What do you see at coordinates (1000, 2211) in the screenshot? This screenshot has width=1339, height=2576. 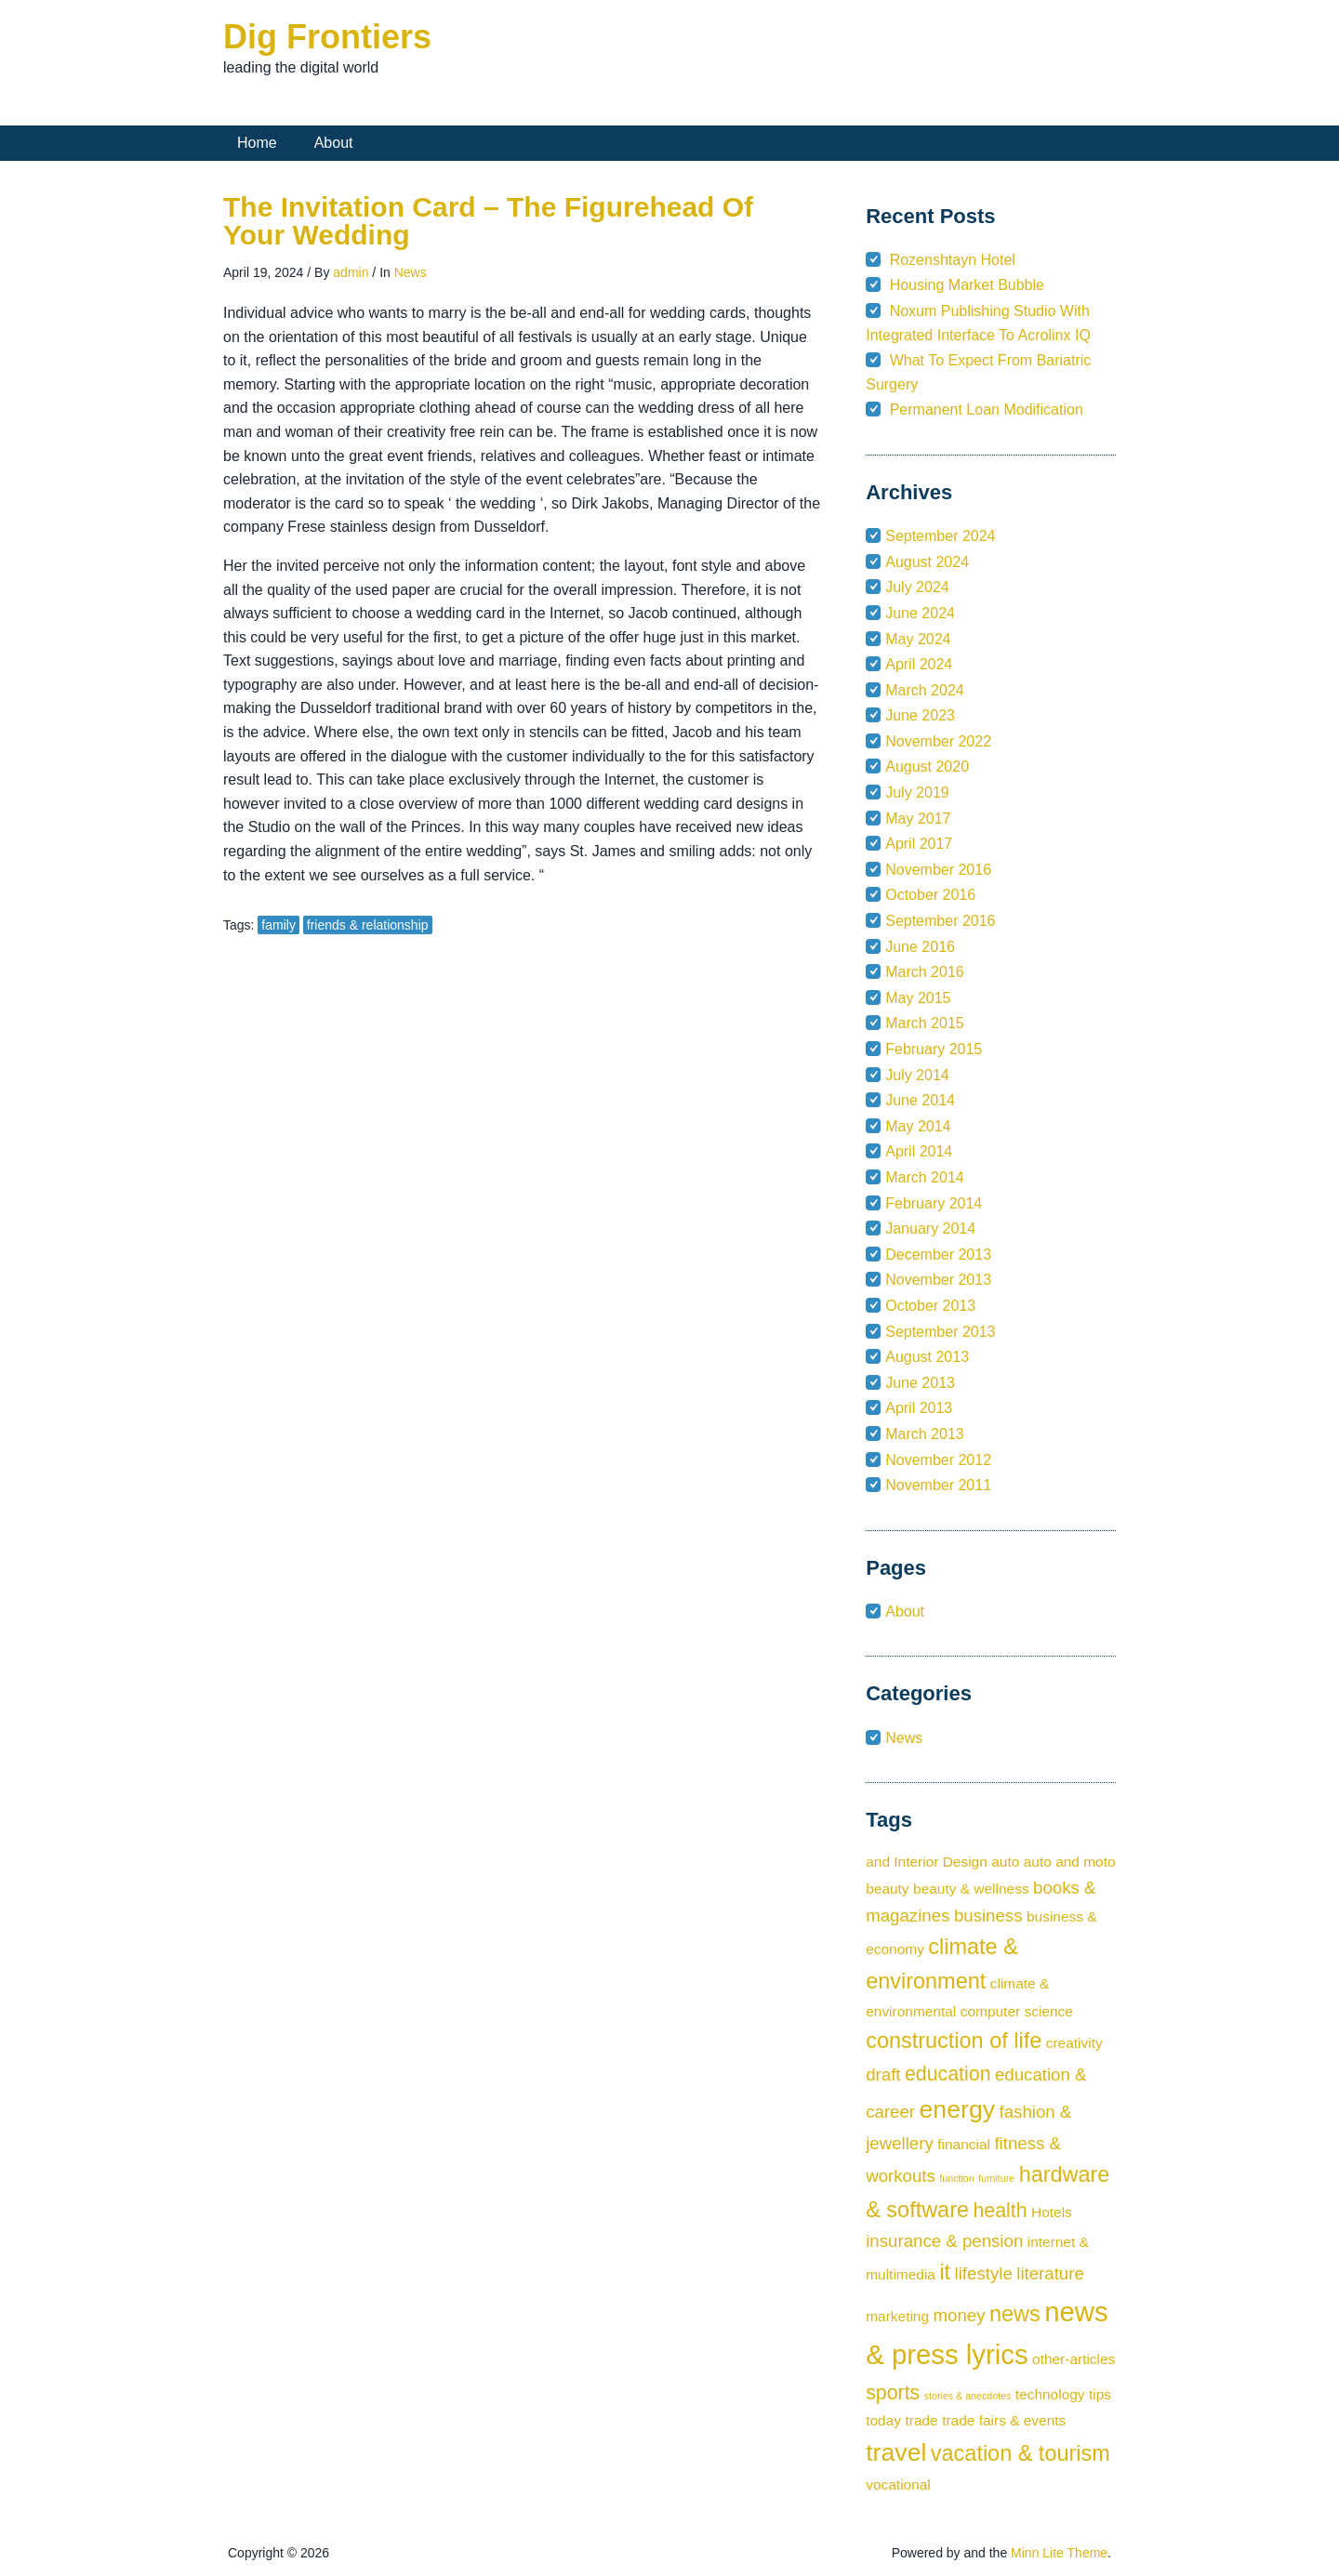 I see `health [health (4 items)]` at bounding box center [1000, 2211].